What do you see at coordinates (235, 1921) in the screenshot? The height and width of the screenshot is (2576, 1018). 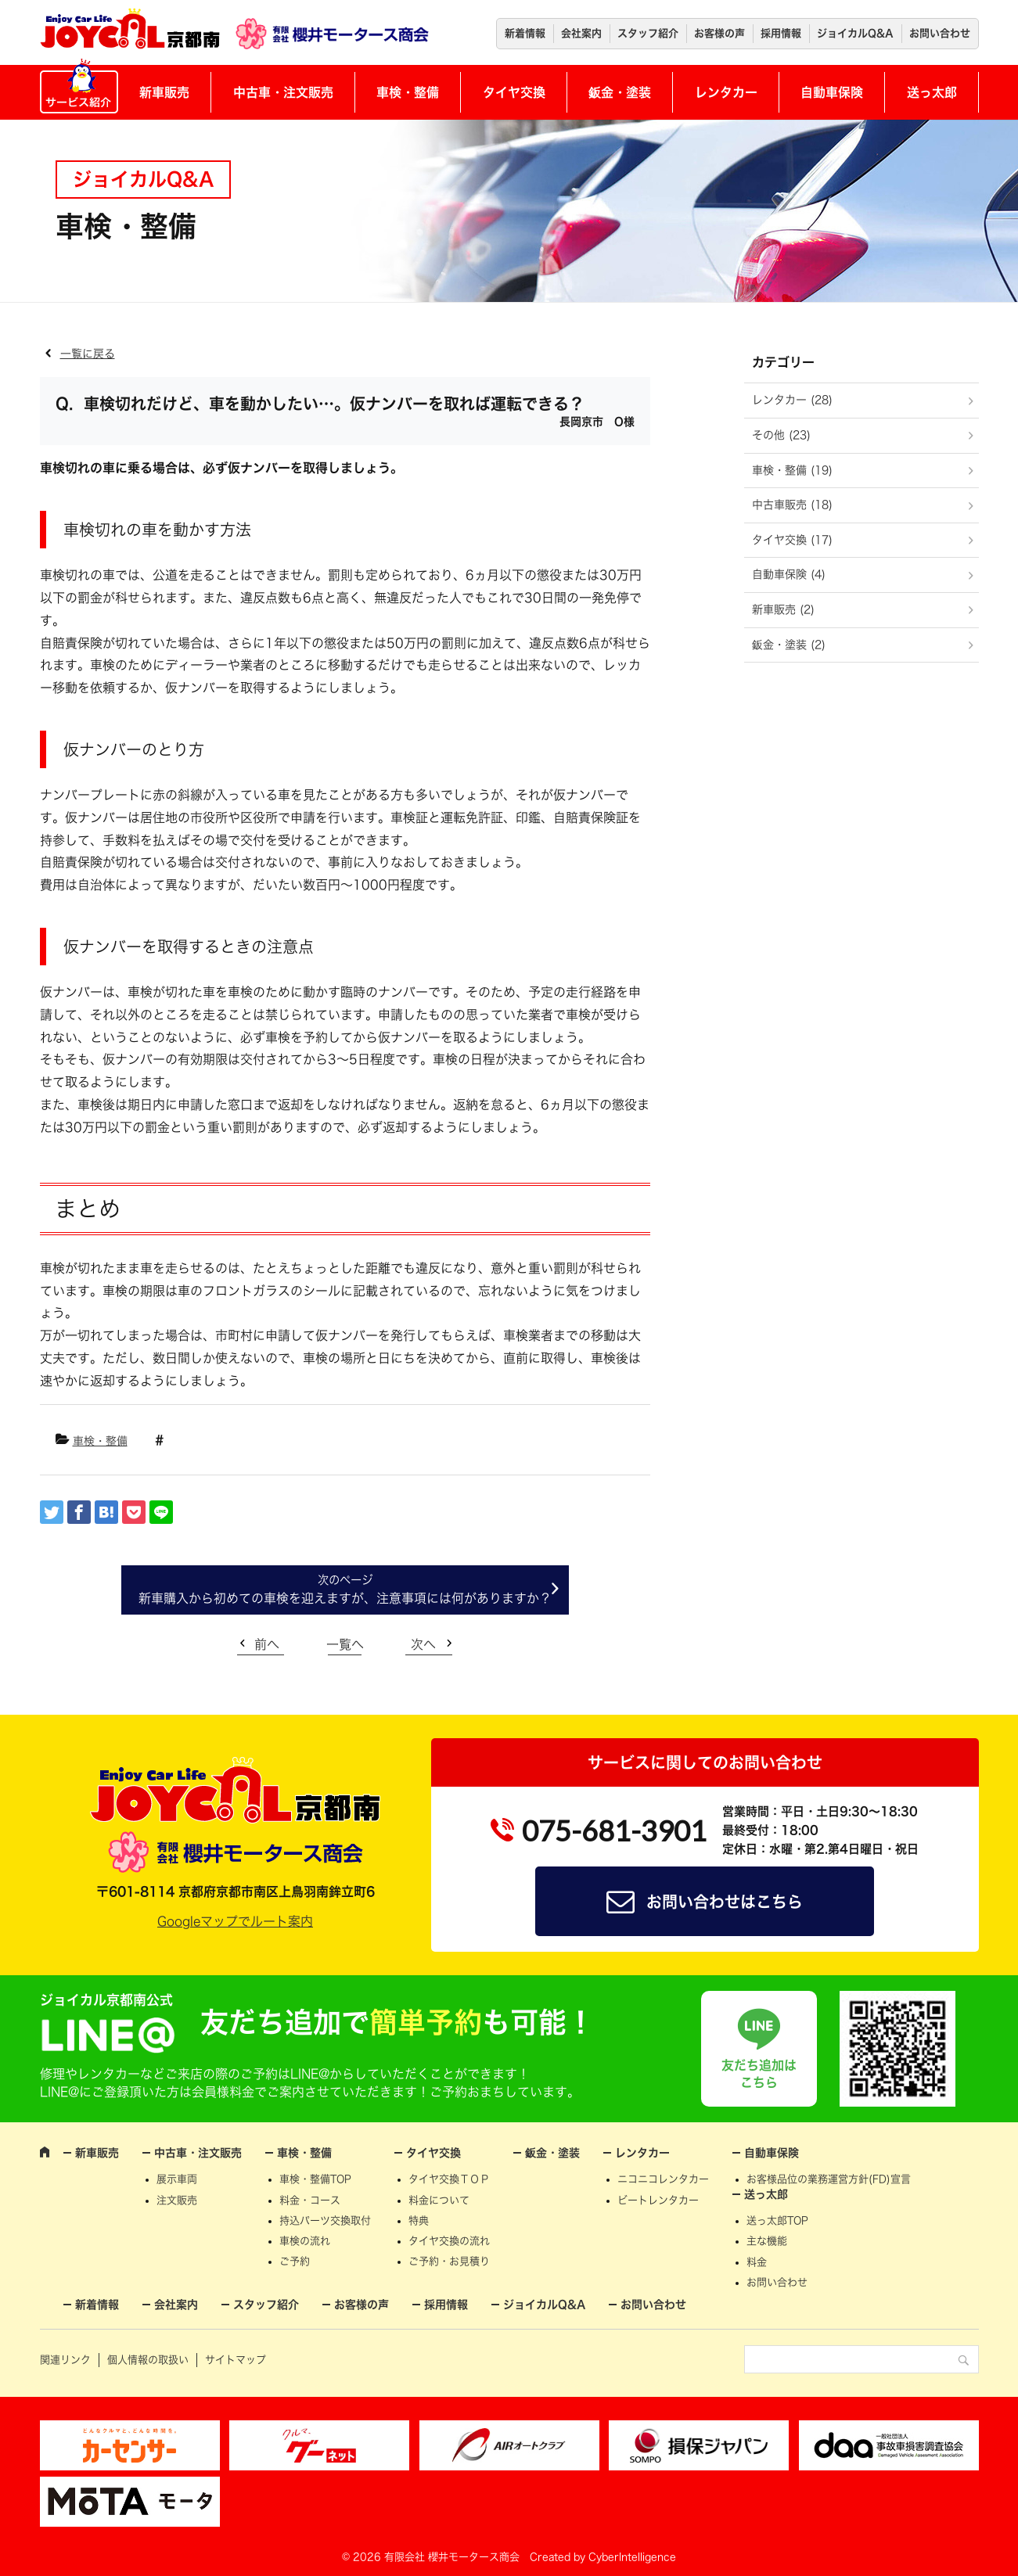 I see `Googleマップでルート案内` at bounding box center [235, 1921].